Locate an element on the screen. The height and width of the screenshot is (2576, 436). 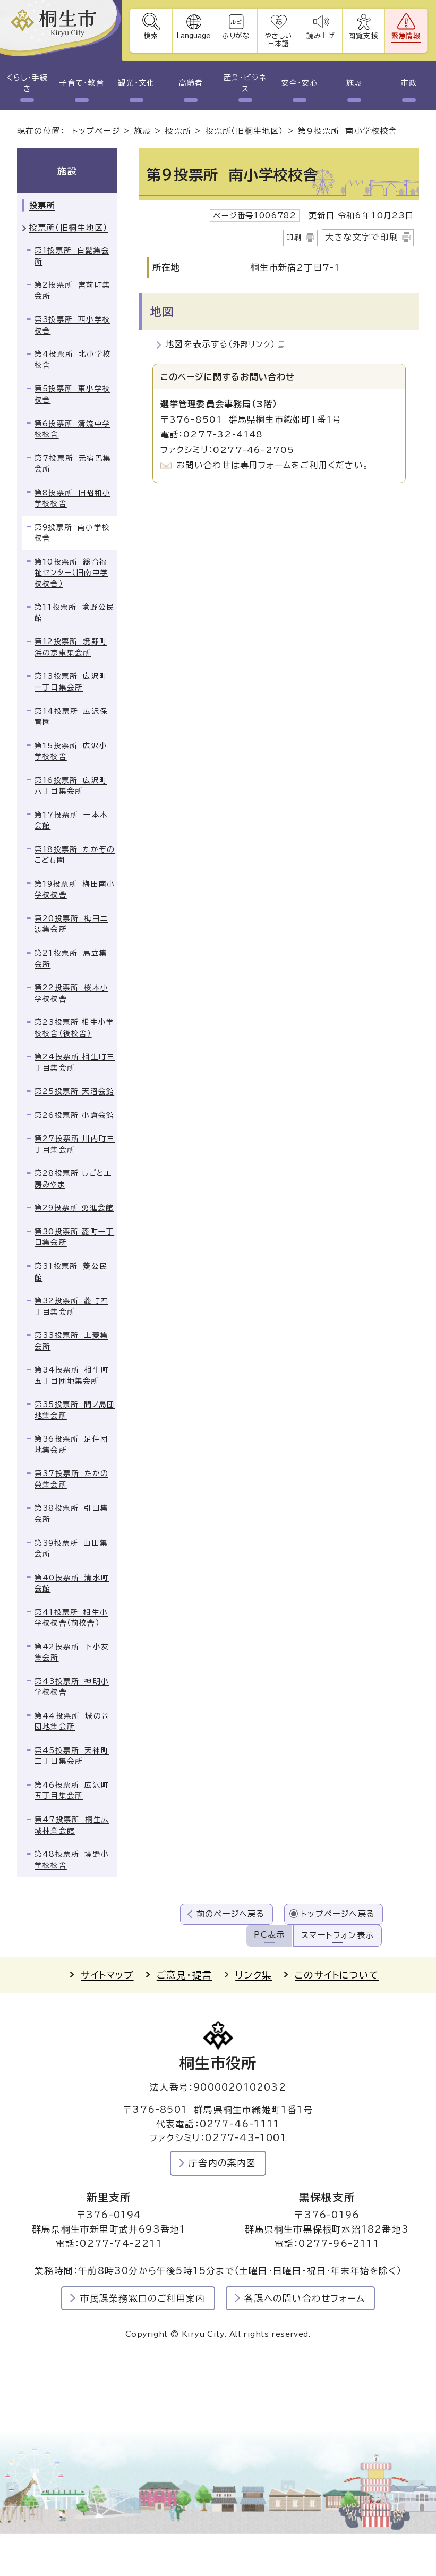
閲覧支援 is located at coordinates (363, 35).